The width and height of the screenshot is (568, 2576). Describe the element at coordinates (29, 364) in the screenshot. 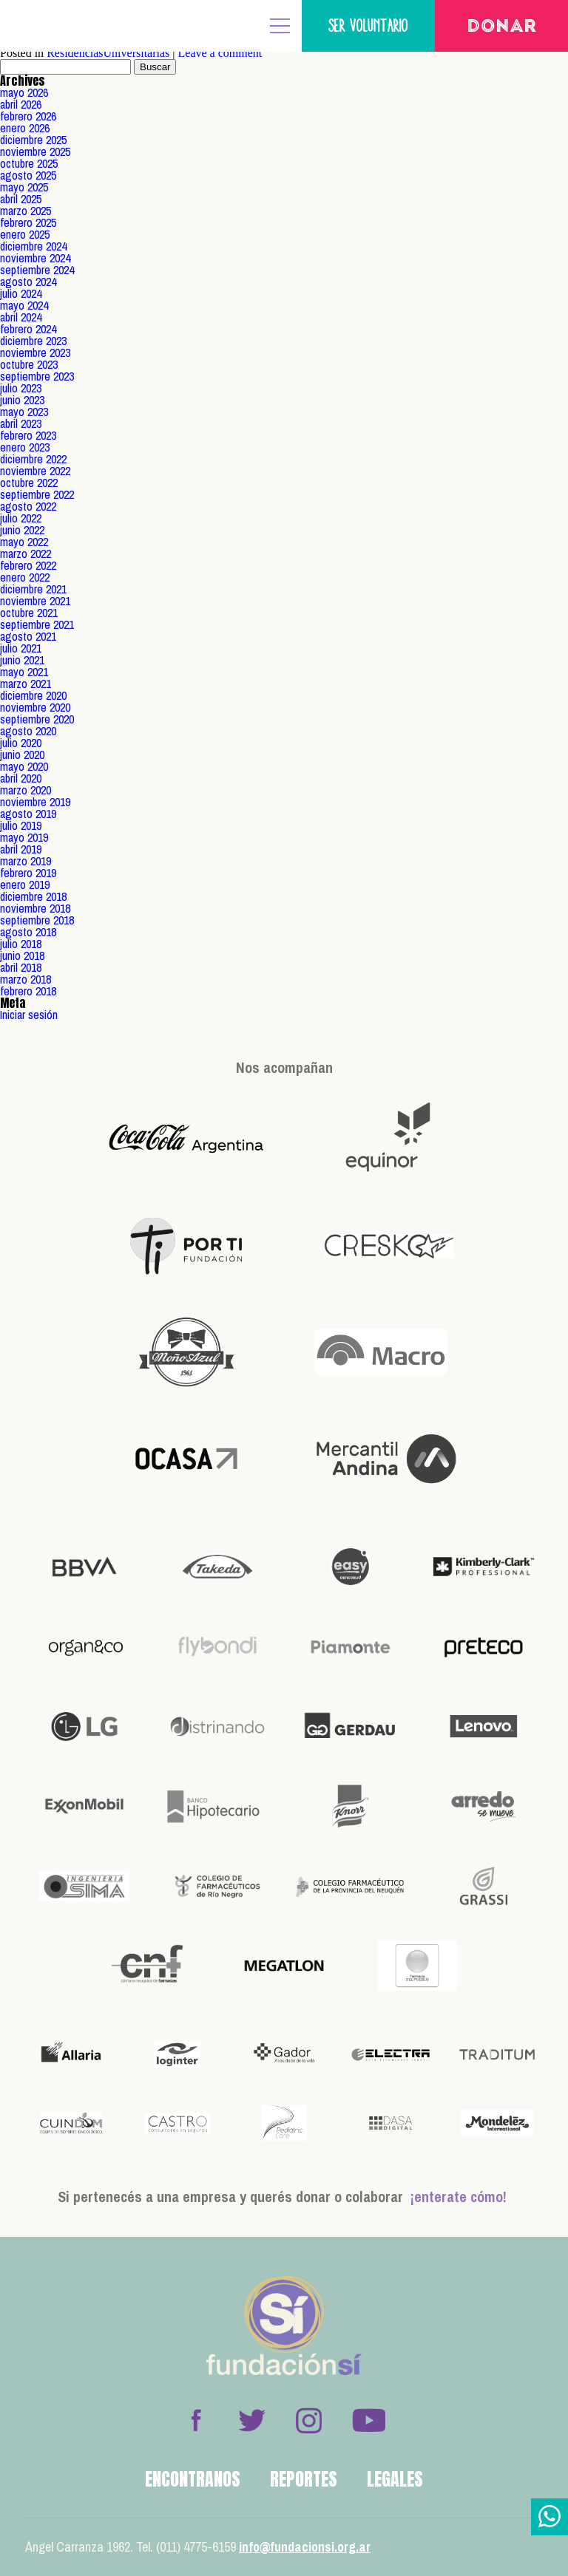

I see `octubre 2023` at that location.